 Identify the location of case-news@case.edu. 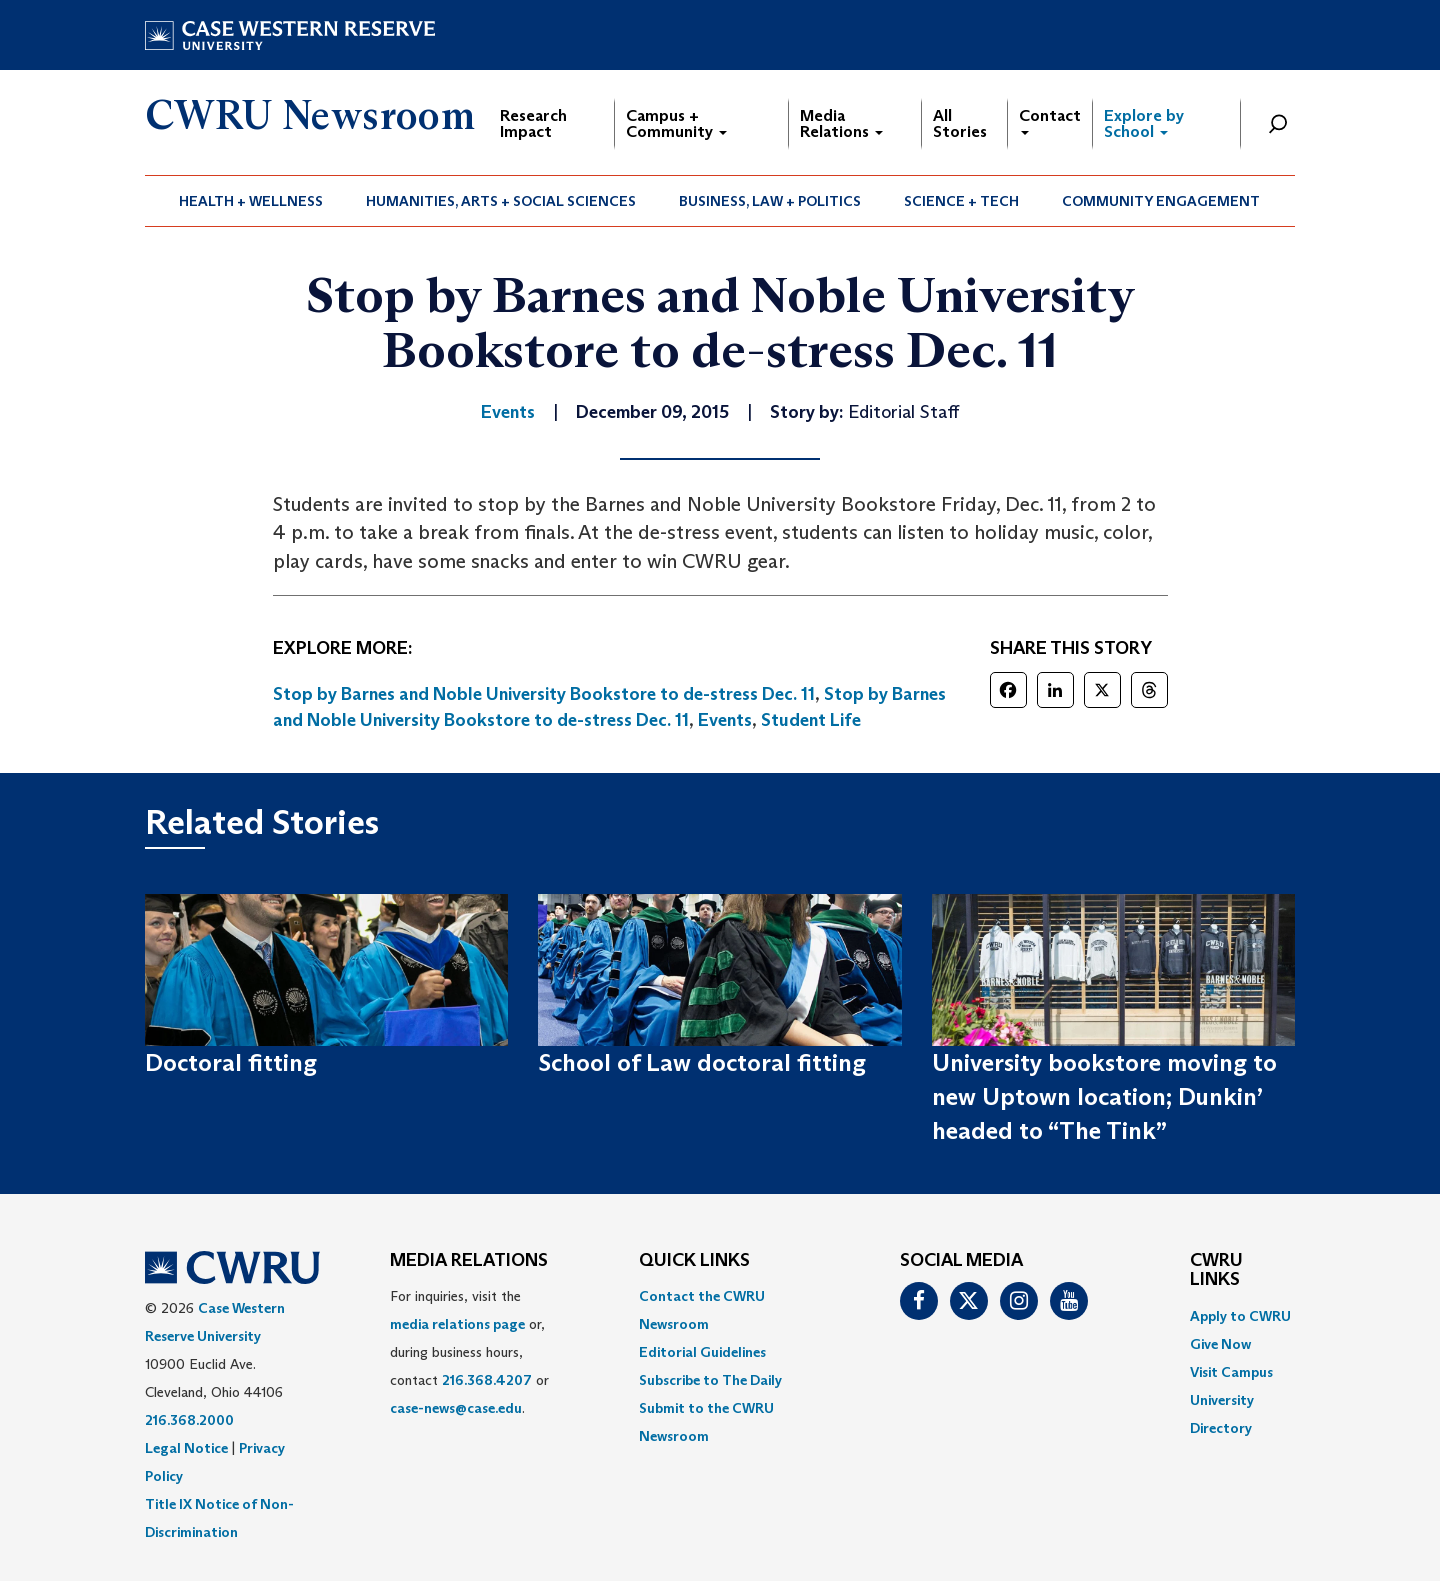
(456, 1408).